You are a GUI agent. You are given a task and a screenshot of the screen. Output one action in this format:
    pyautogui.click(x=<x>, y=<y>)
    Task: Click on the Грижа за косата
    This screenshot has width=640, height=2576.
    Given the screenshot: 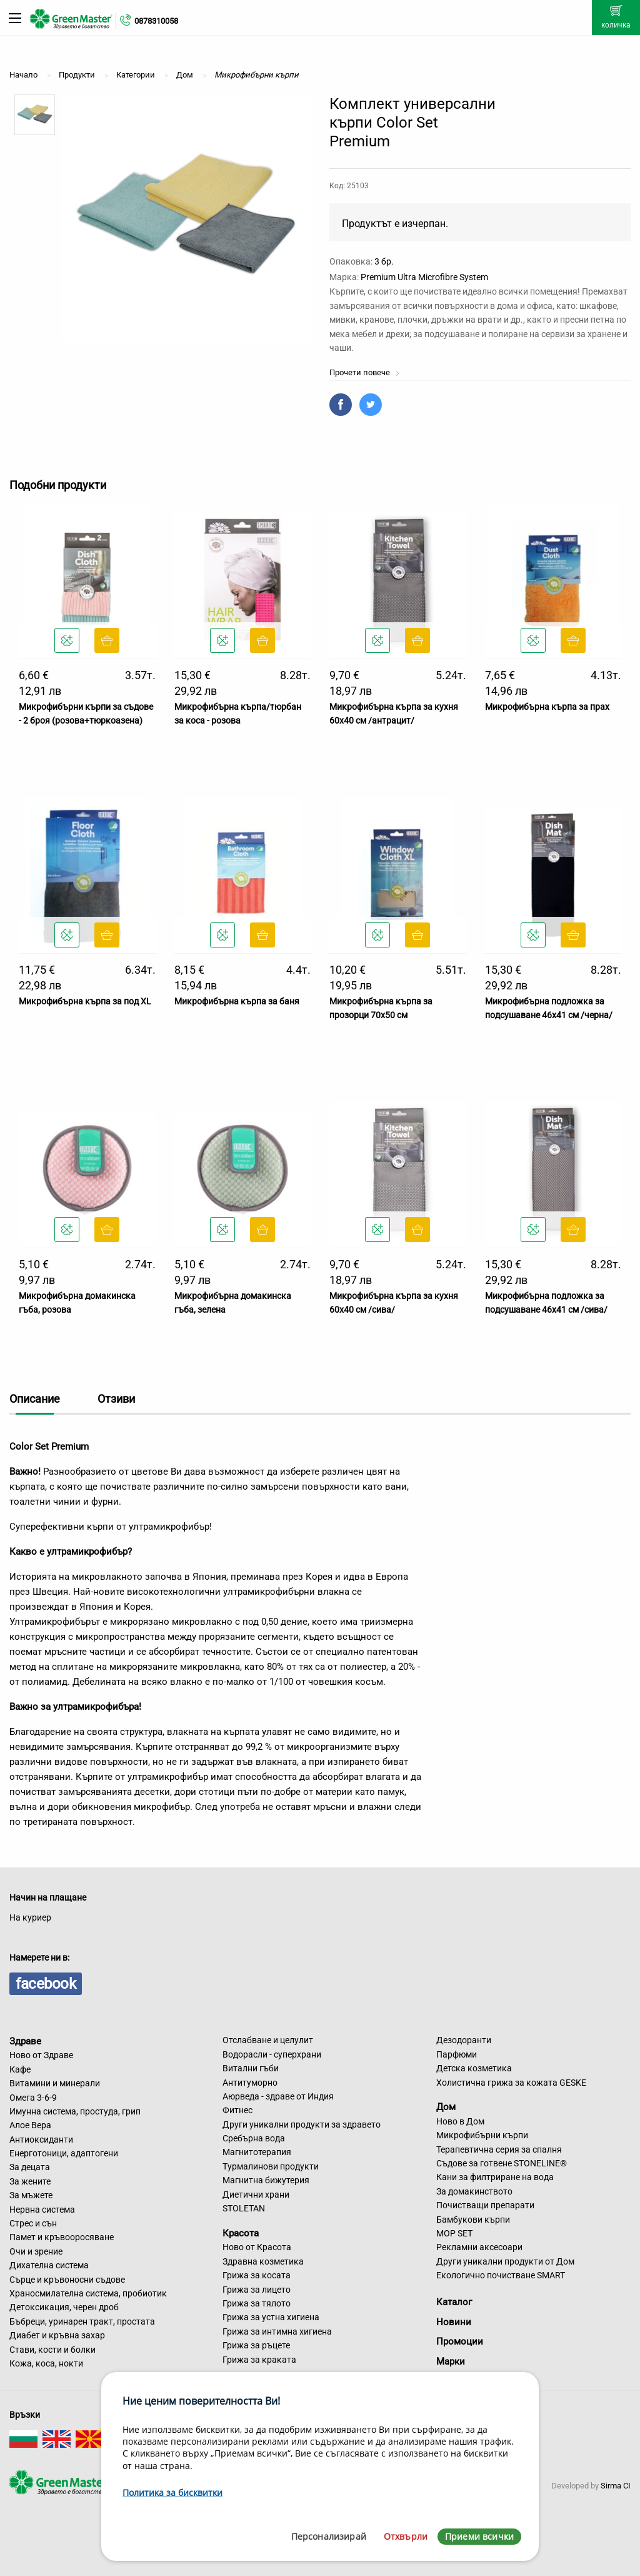 What is the action you would take?
    pyautogui.click(x=256, y=2275)
    